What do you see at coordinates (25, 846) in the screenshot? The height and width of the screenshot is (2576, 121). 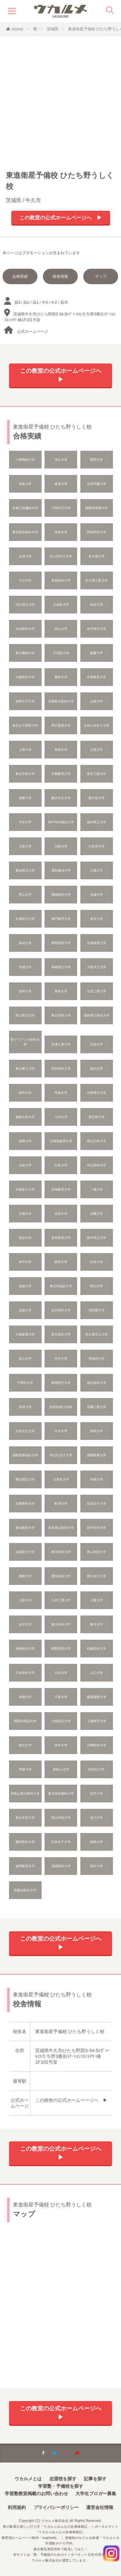 I see `大阪大学` at bounding box center [25, 846].